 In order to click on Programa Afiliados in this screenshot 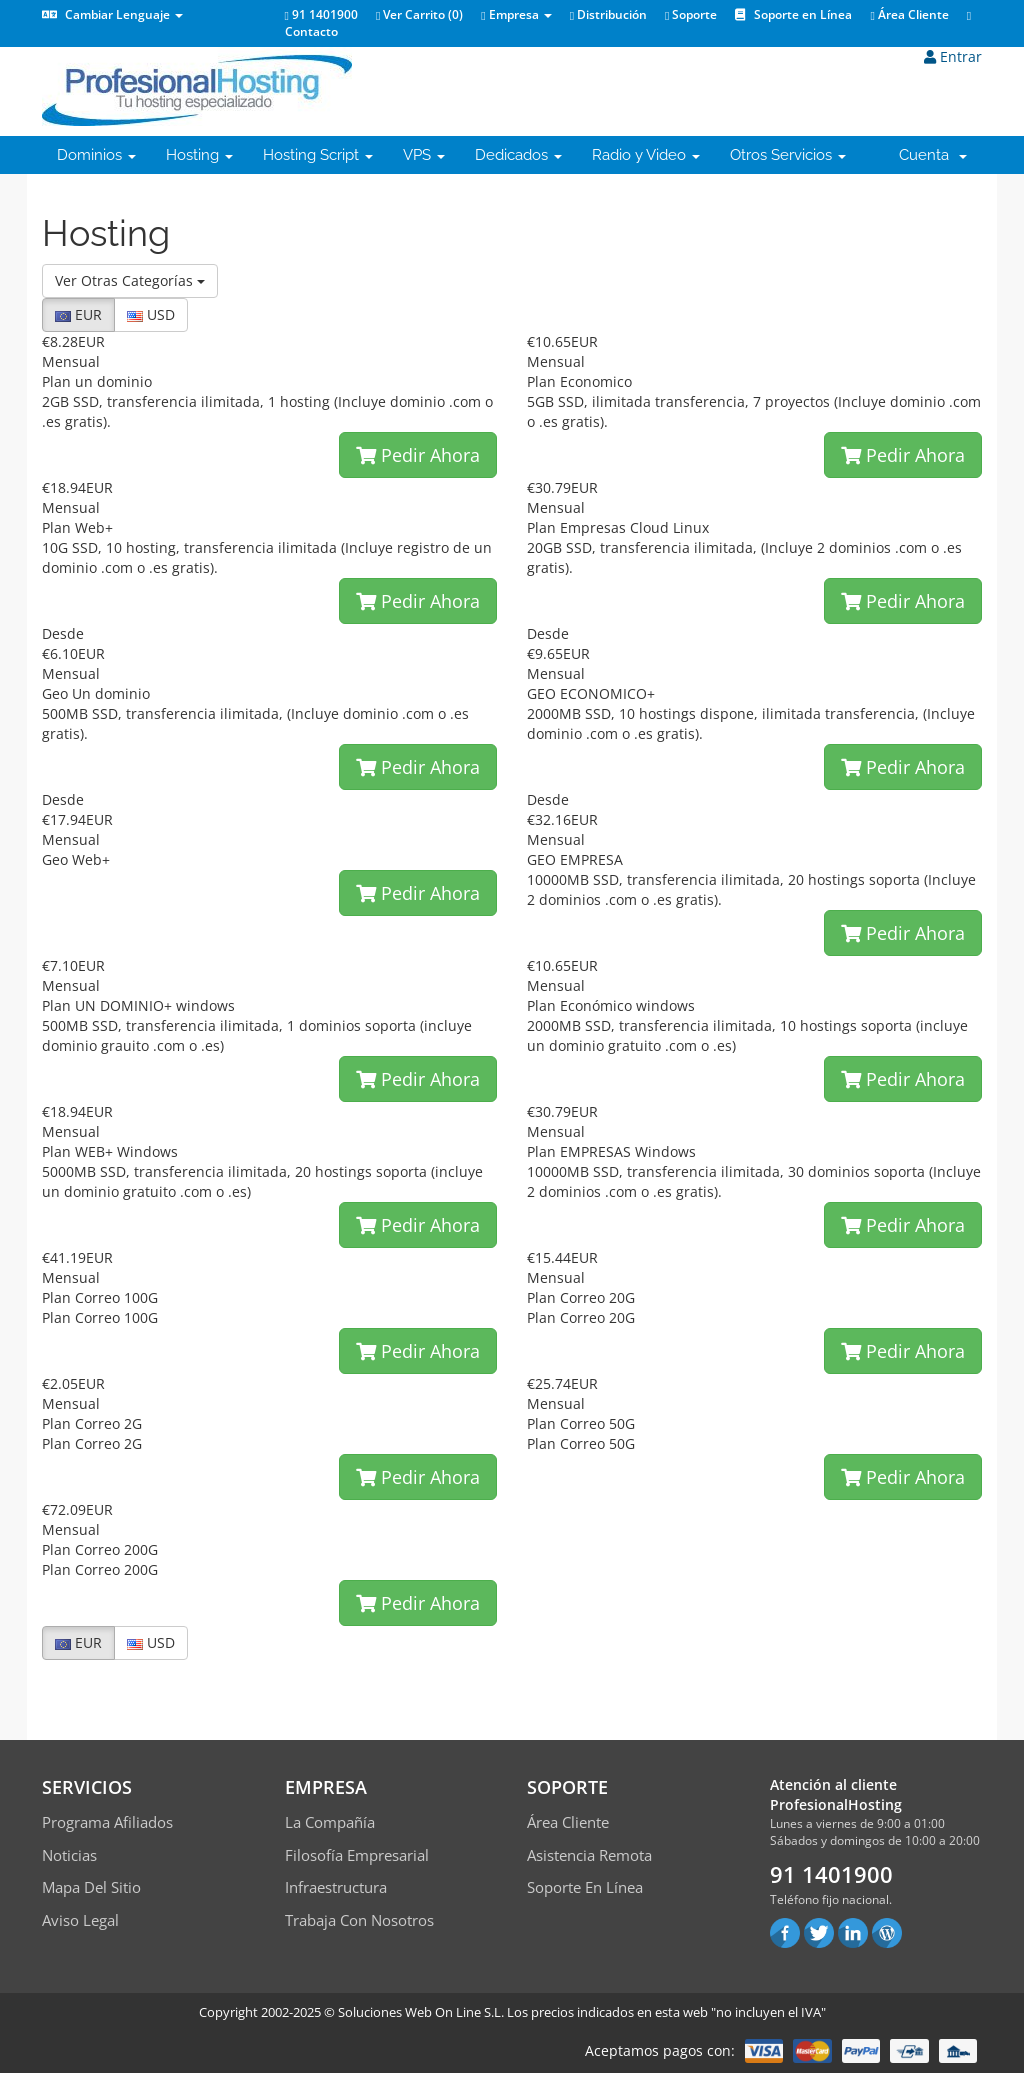, I will do `click(107, 1822)`.